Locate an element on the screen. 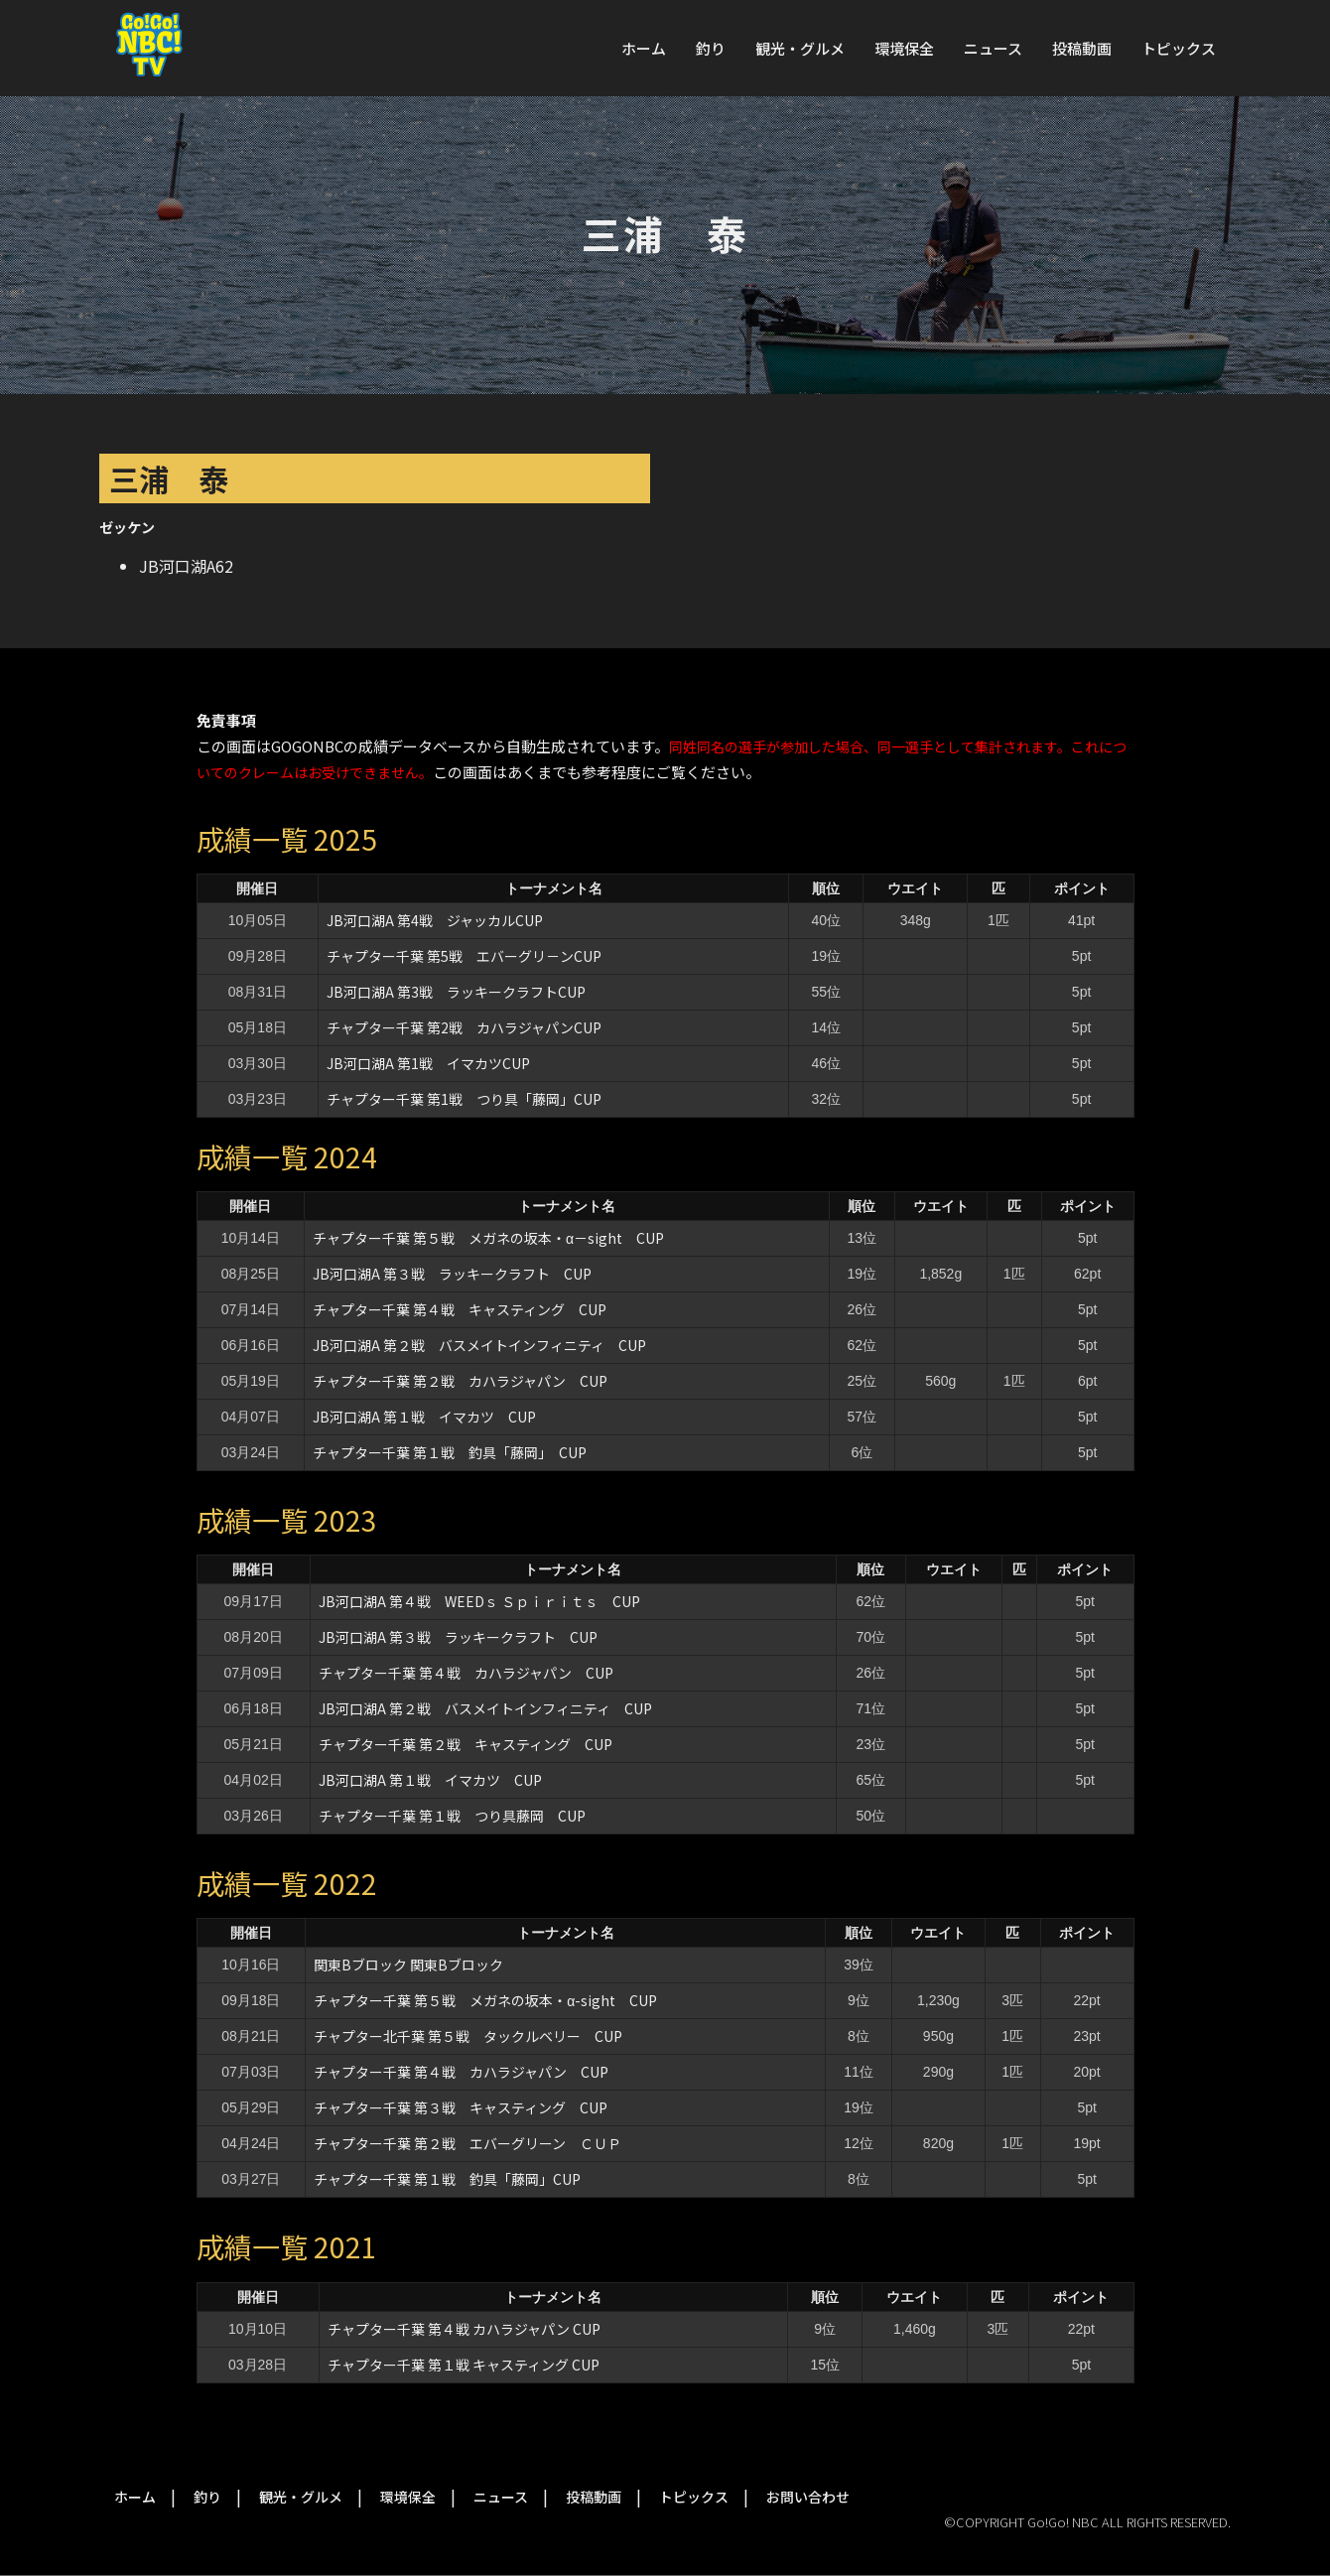 Image resolution: width=1330 pixels, height=2576 pixels. チャプター千葉 第３戦 キャスティング CUP is located at coordinates (460, 2107).